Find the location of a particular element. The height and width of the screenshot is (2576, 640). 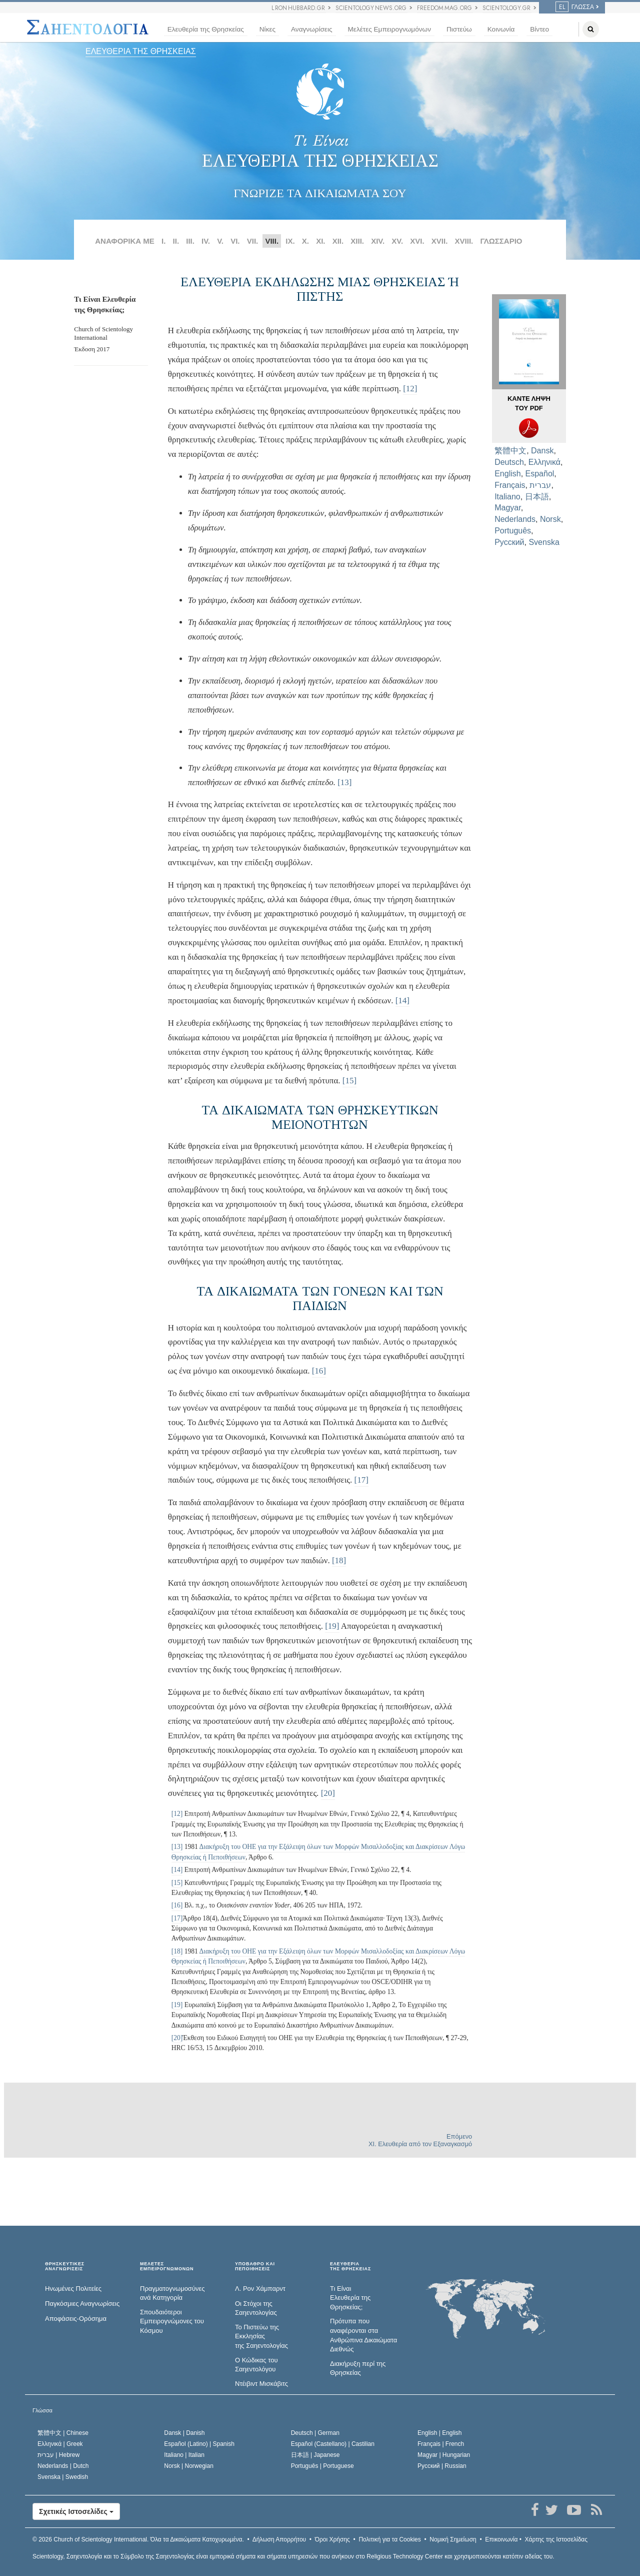

Ελληνικά is located at coordinates (544, 462).